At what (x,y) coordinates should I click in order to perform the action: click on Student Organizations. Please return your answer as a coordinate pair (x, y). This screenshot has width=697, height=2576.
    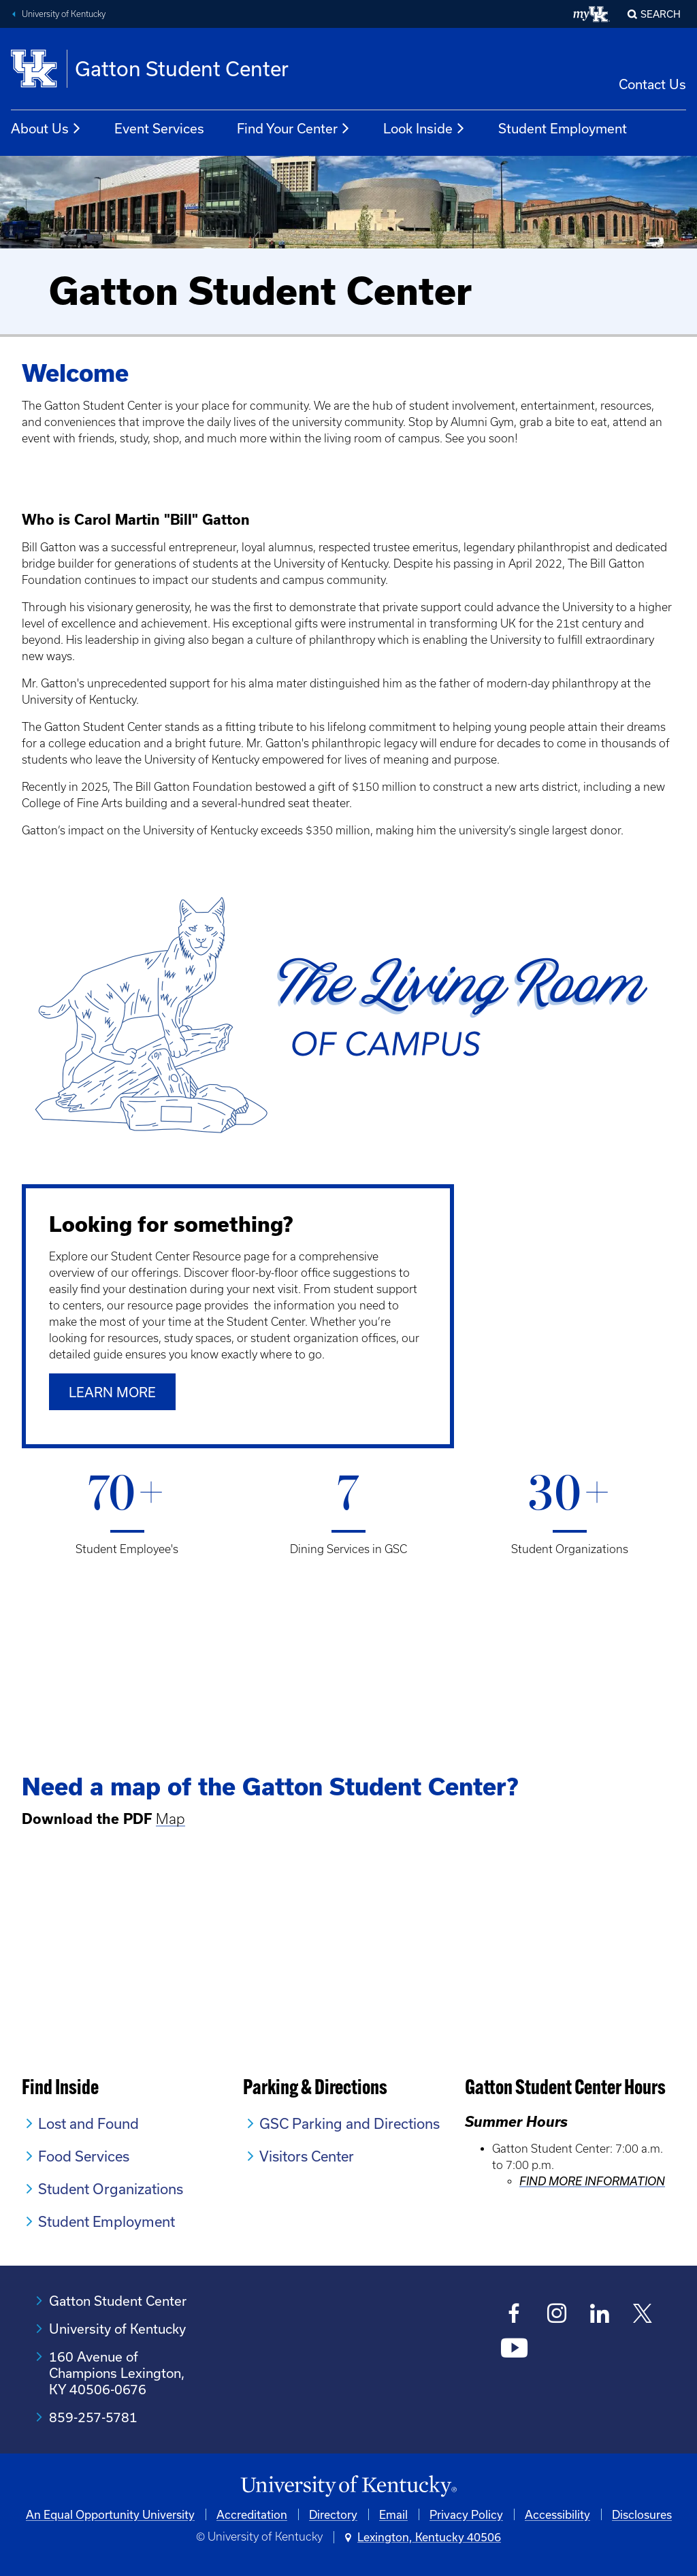
    Looking at the image, I should click on (110, 2189).